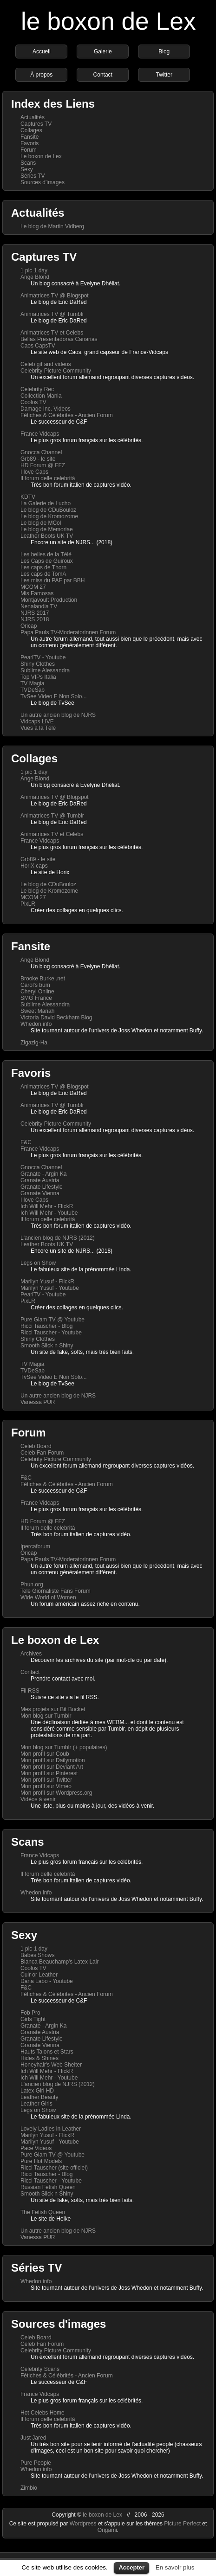  Describe the element at coordinates (34, 866) in the screenshot. I see `HoriX caps` at that location.